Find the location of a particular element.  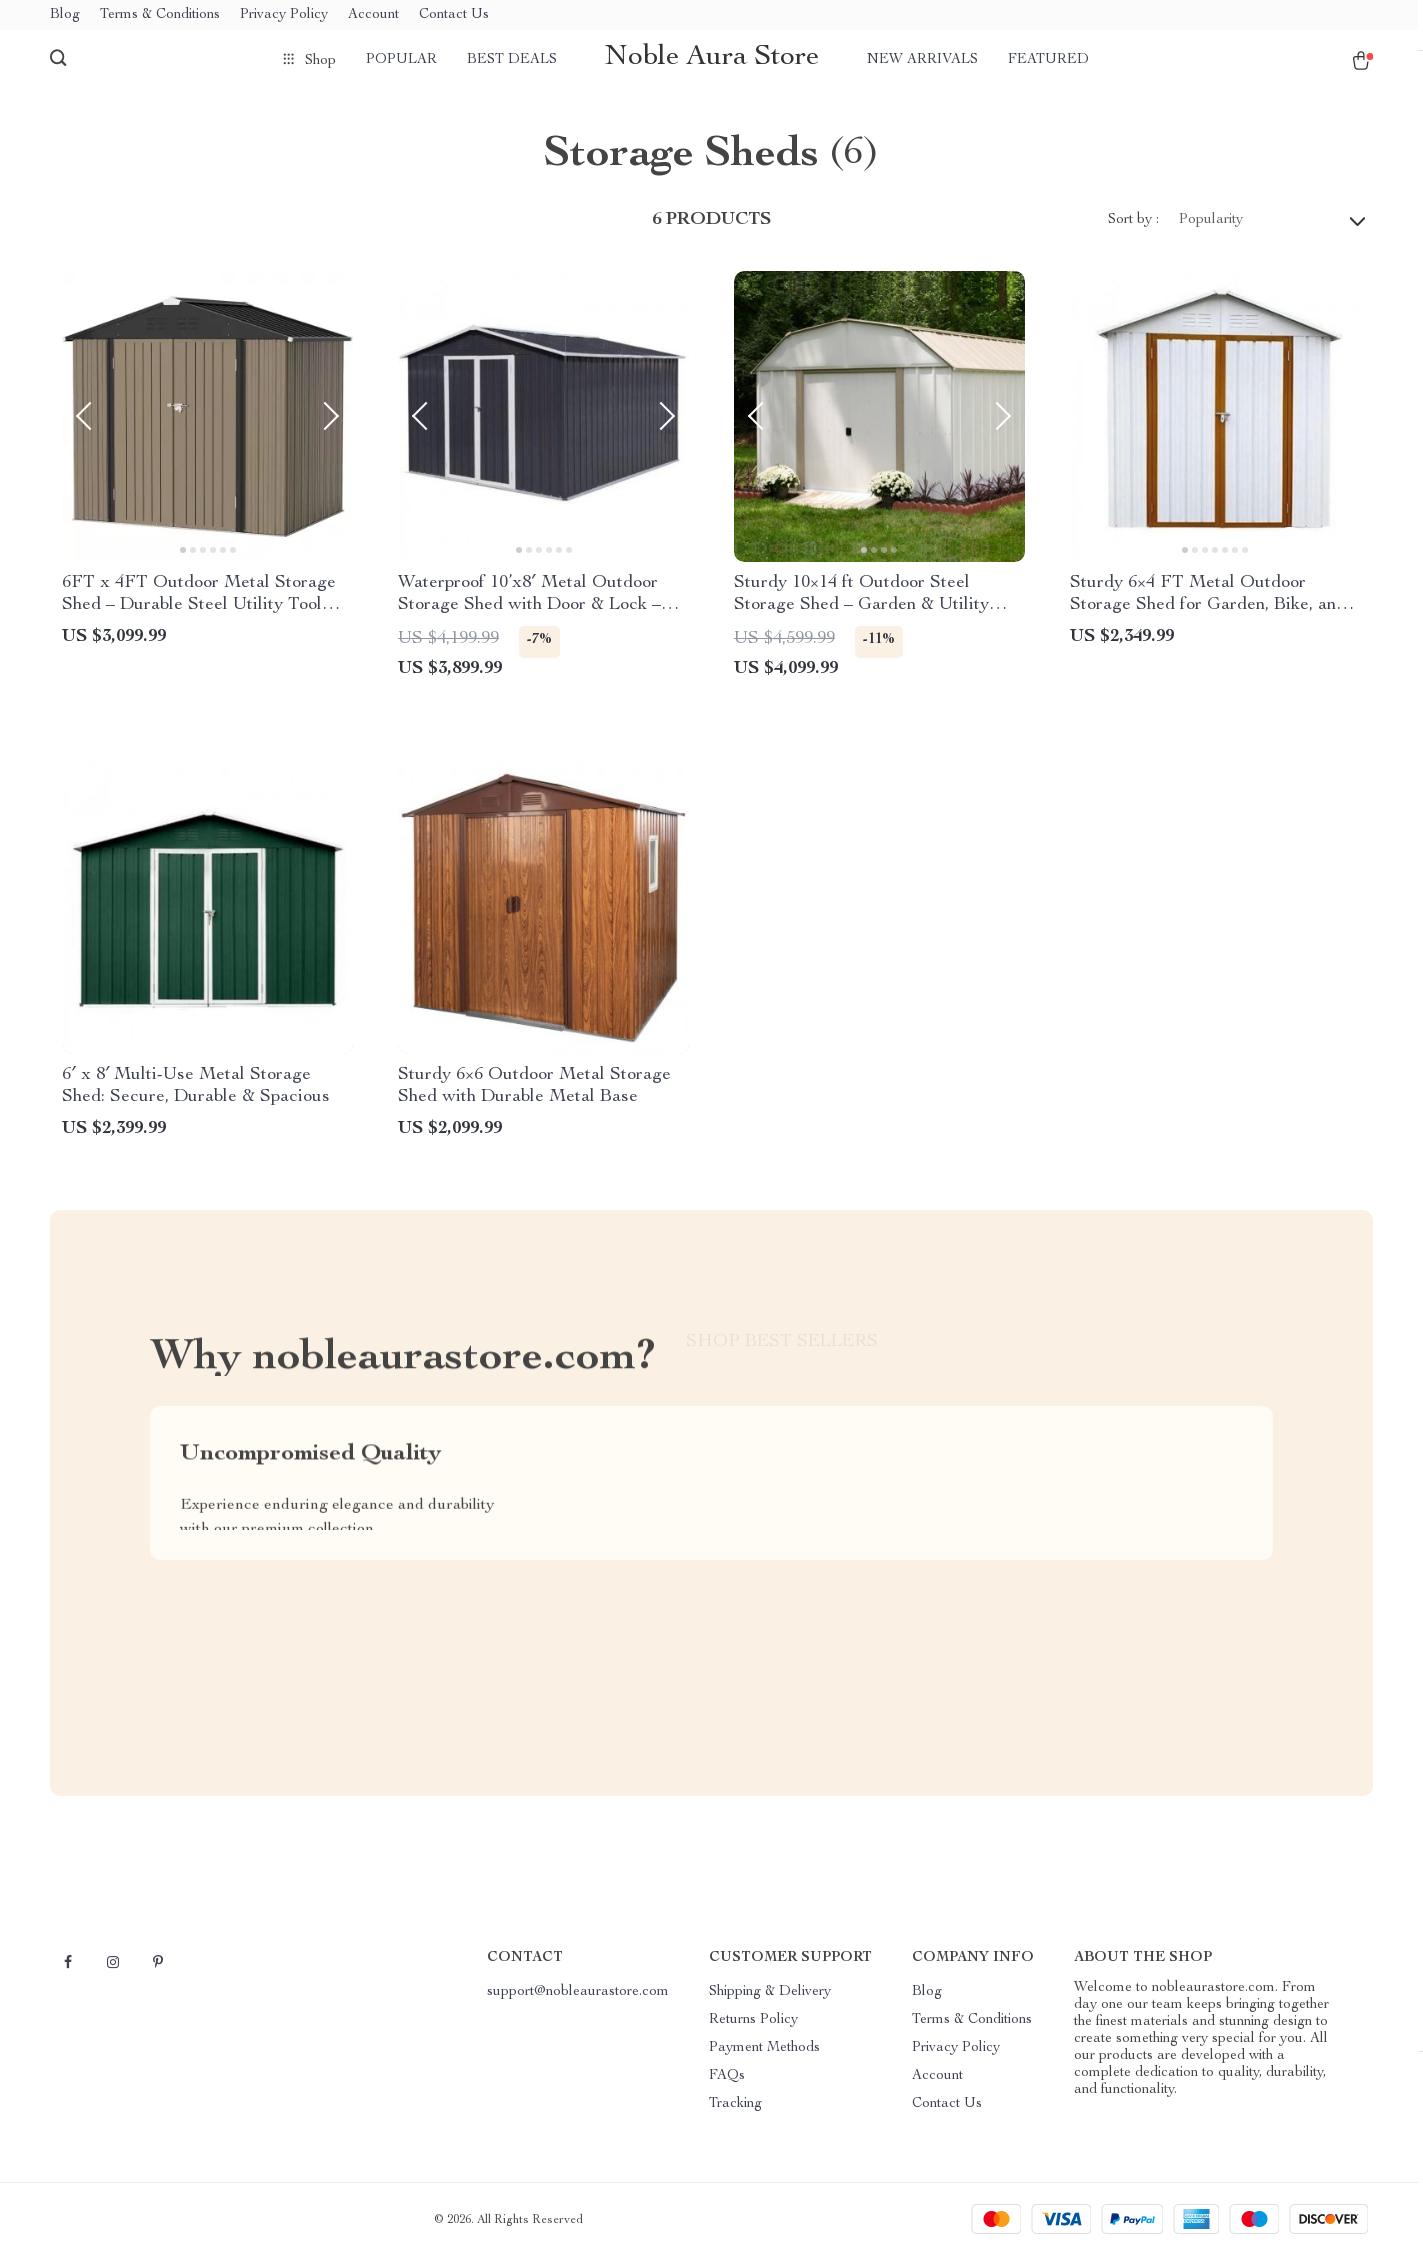

Payment Methods is located at coordinates (764, 2058).